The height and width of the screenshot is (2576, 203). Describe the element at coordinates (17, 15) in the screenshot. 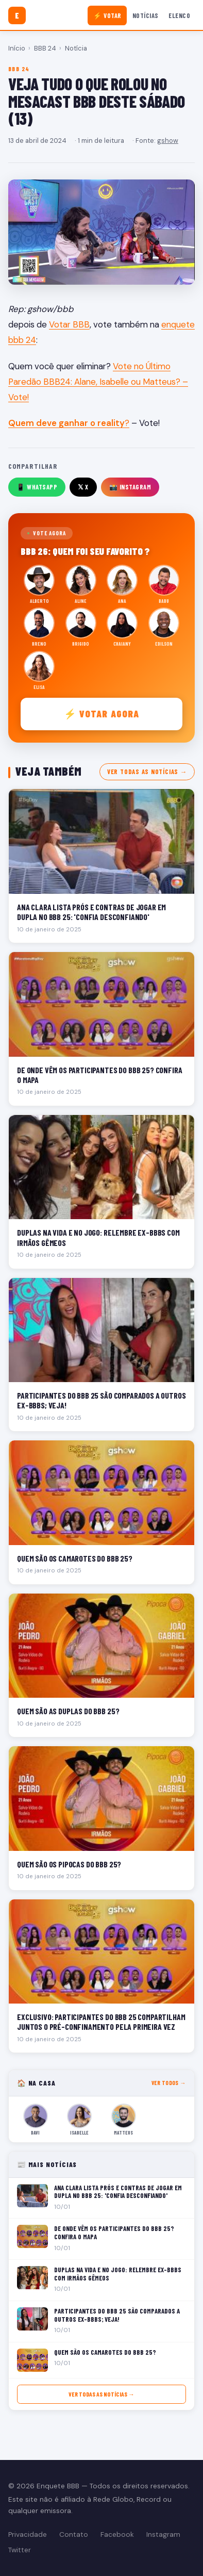

I see `[Enquete BBB]` at that location.